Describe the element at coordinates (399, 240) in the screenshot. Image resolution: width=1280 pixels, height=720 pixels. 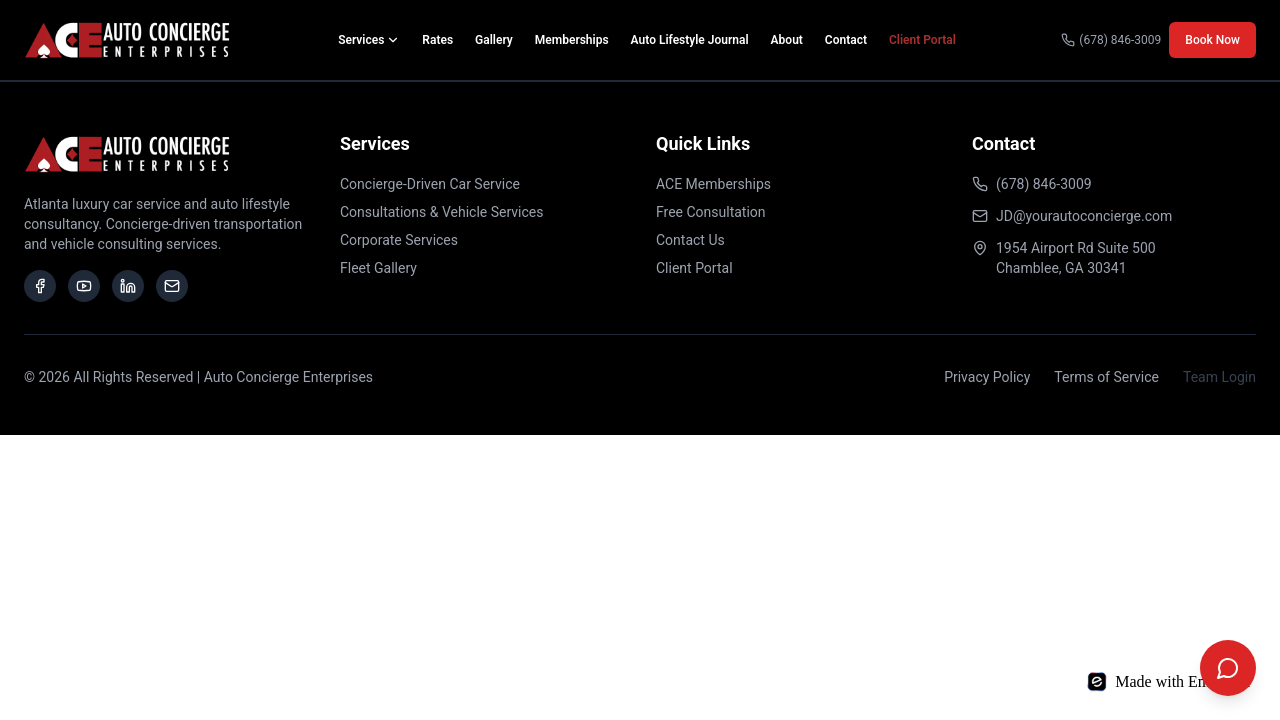
I see `Corporate Services` at that location.